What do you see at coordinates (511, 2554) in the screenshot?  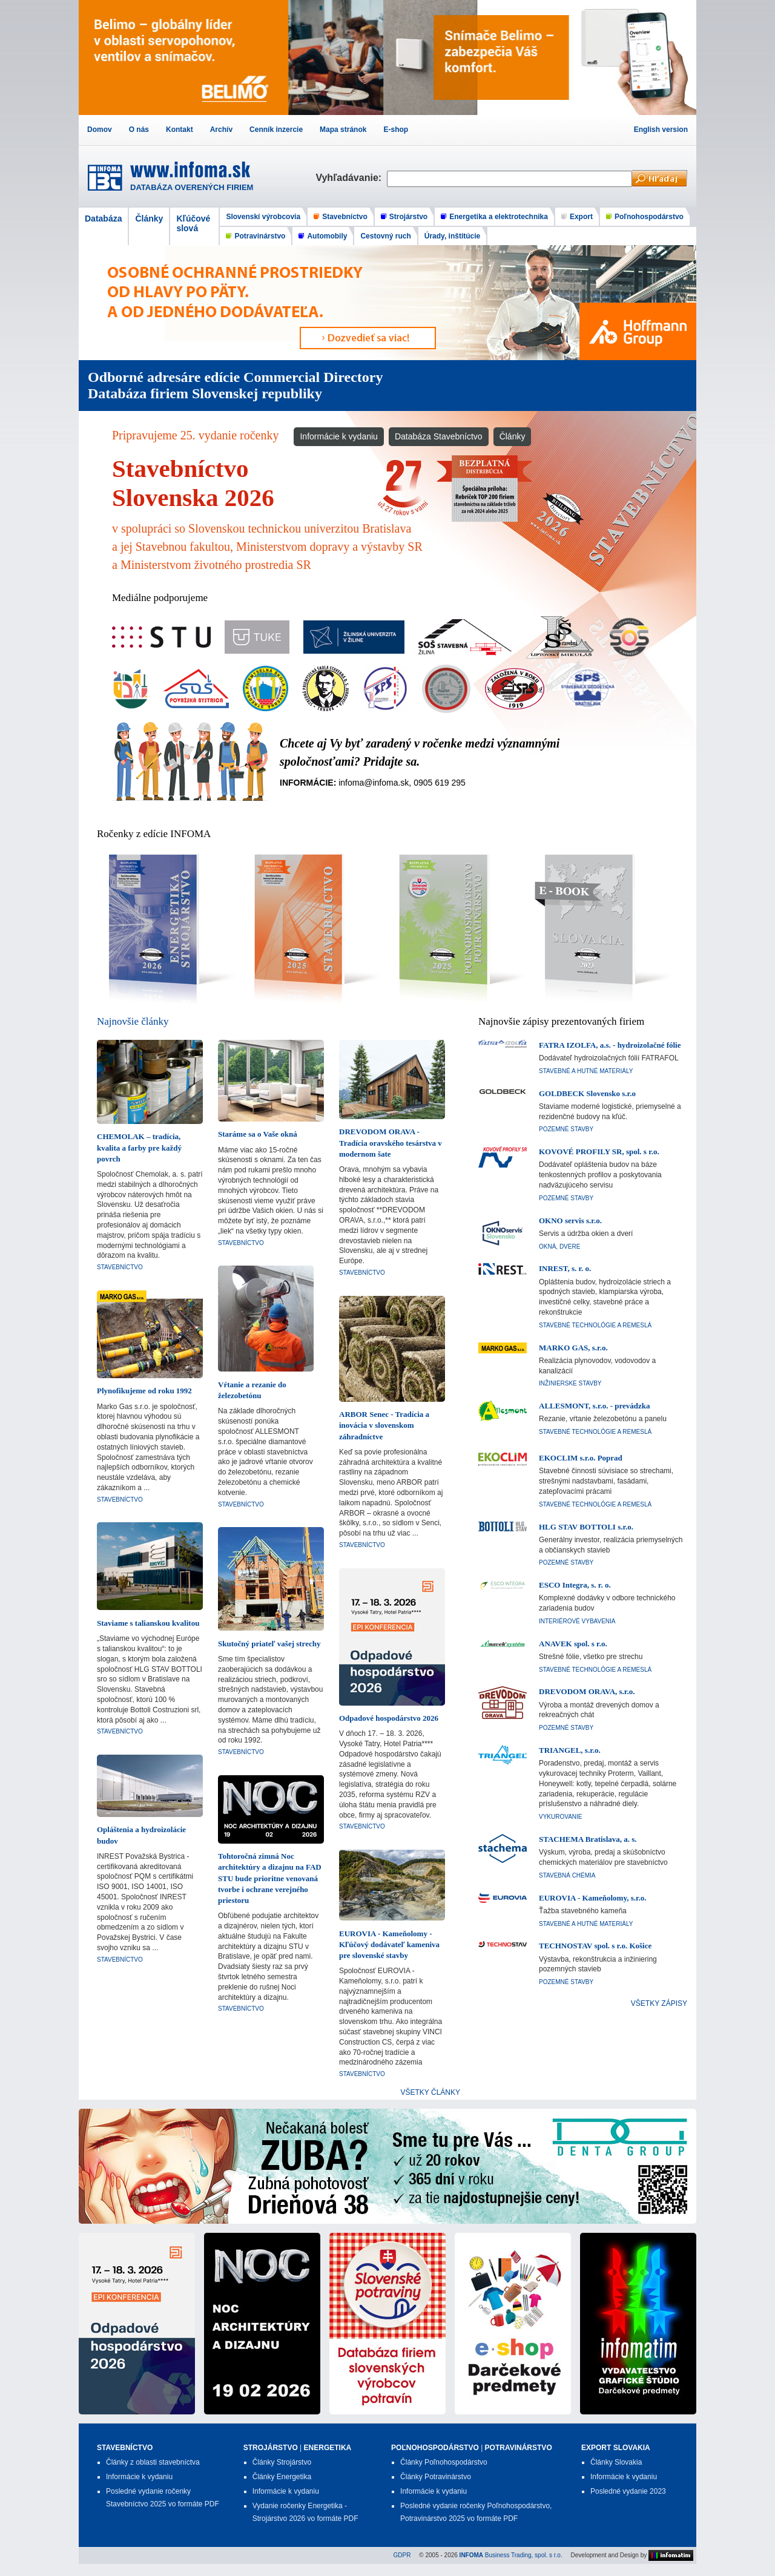 I see `Business Trading, spol. s r.o.` at bounding box center [511, 2554].